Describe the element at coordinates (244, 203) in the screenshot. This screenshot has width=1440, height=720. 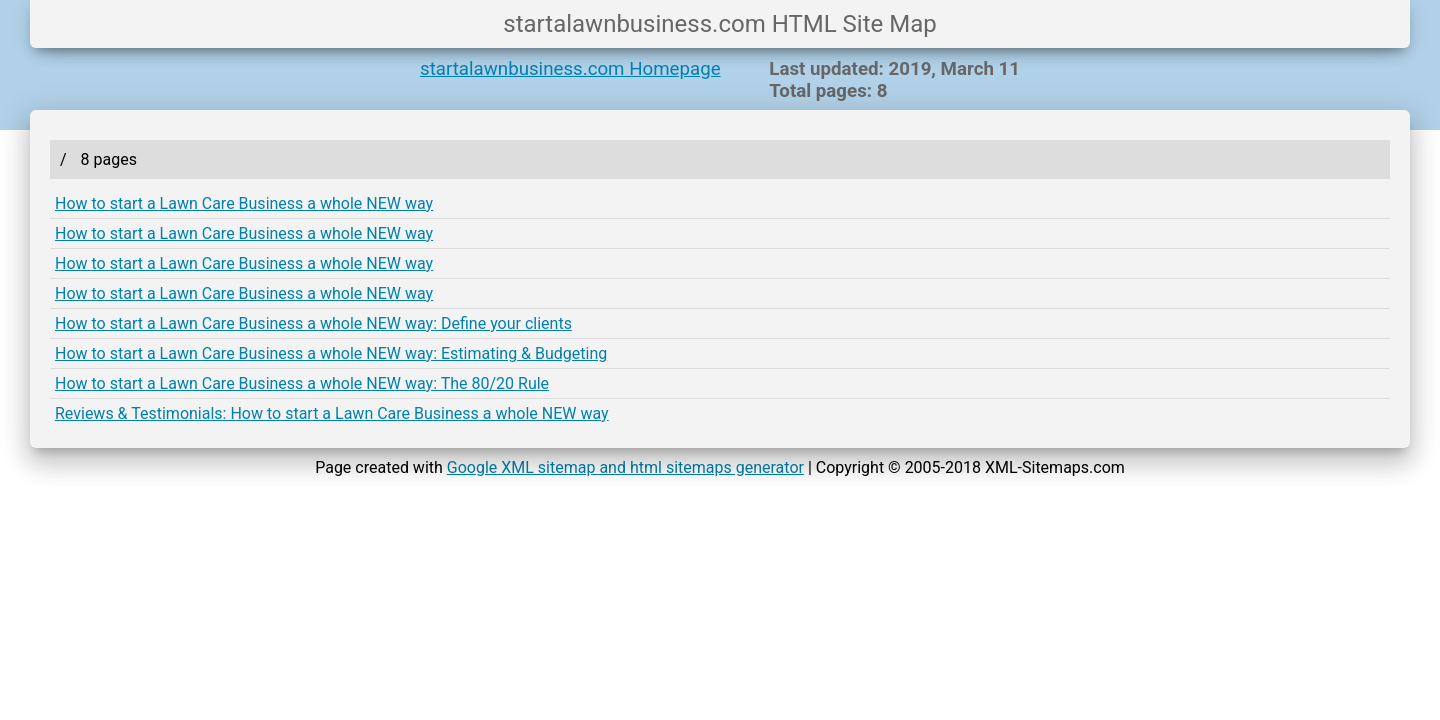
I see `How to start a Lawn Care Business a whole NEW way` at that location.